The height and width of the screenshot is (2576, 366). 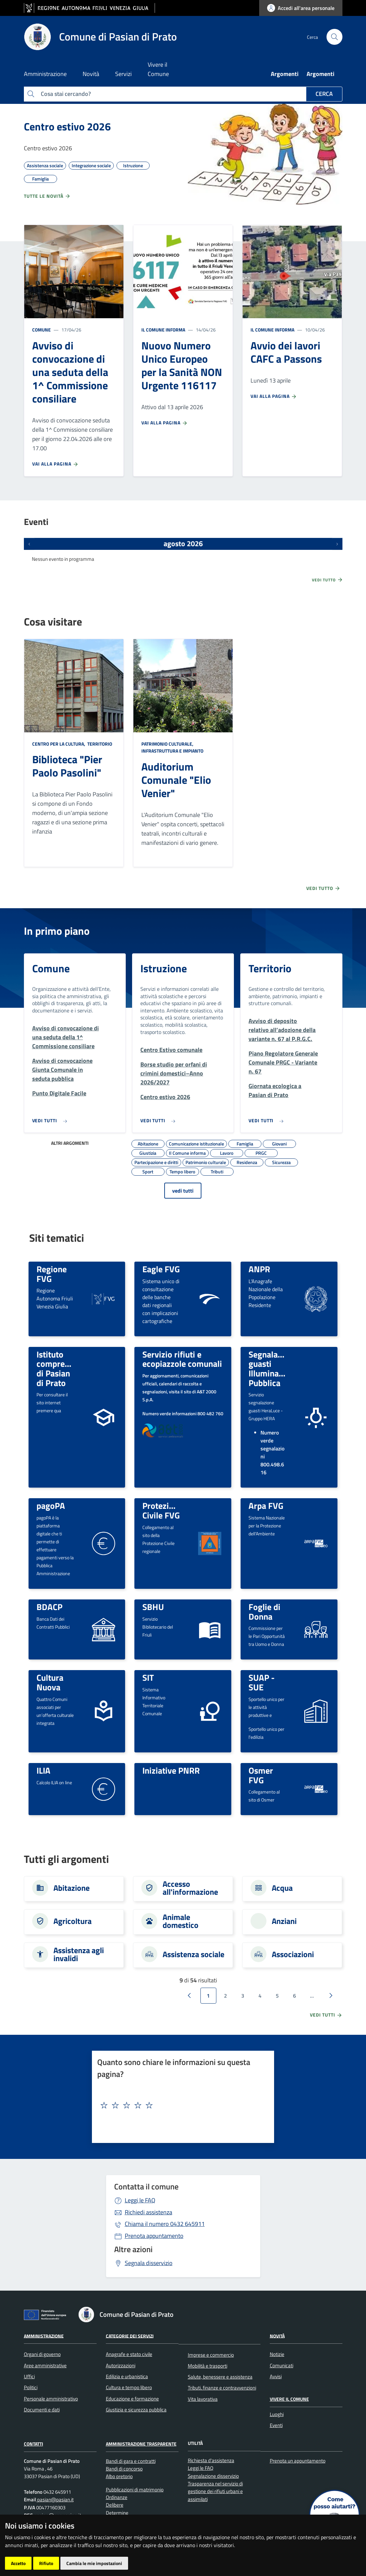 What do you see at coordinates (51, 1505) in the screenshot?
I see `pagoPA` at bounding box center [51, 1505].